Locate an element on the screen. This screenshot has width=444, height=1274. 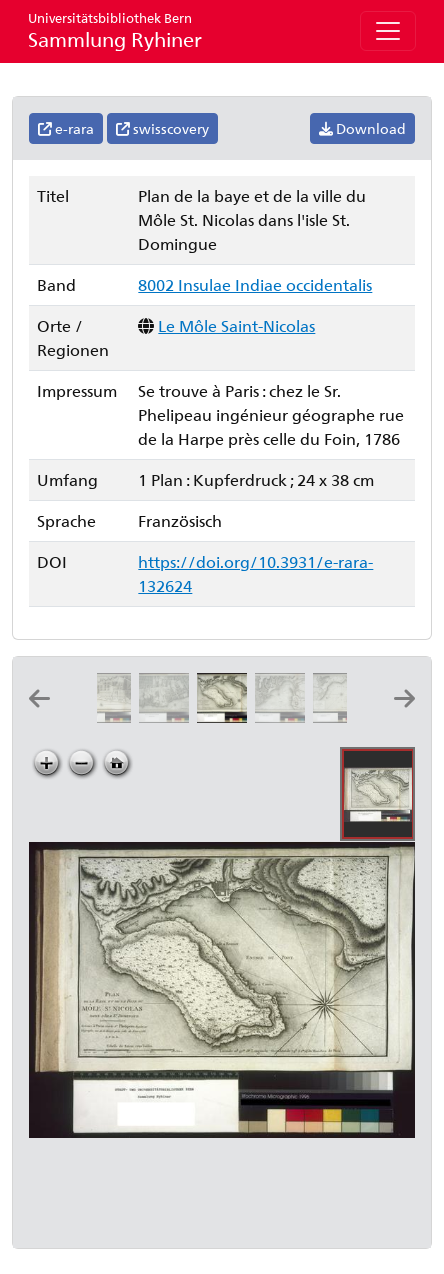
[Plan de la baye et de la ville du Môle St. Nicolas dans l'isle St. Domingue] is located at coordinates (226, 716).